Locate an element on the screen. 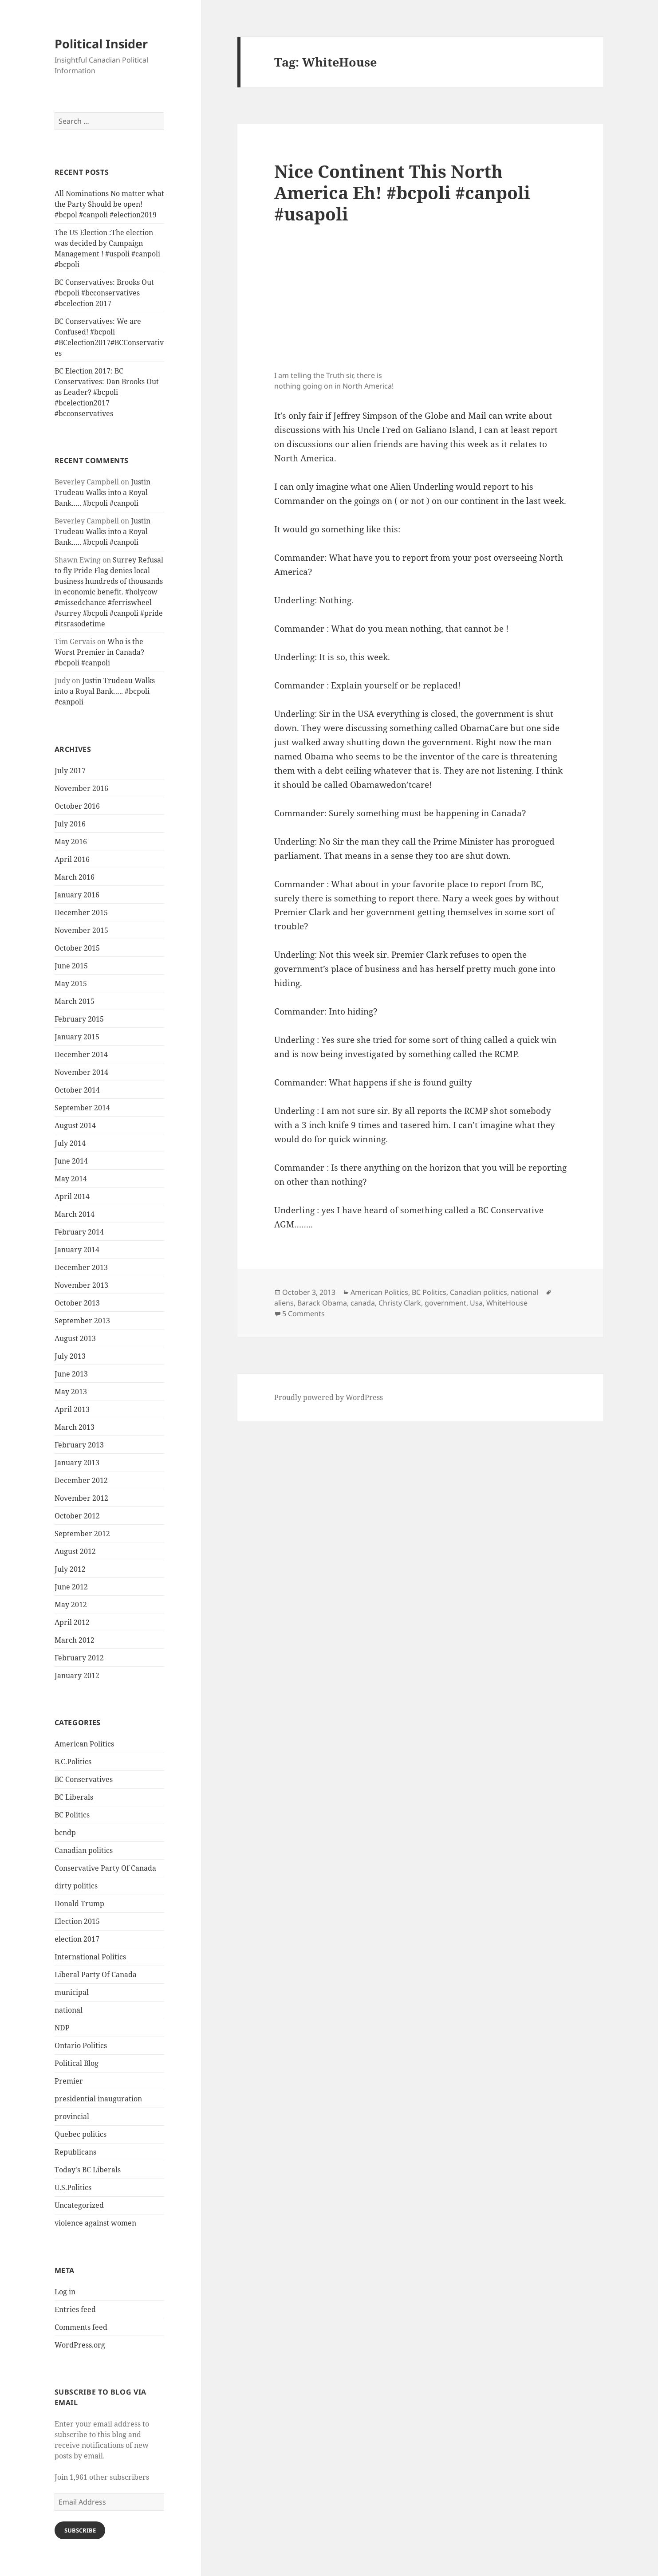 This screenshot has width=658, height=2576. February 2013 is located at coordinates (79, 1445).